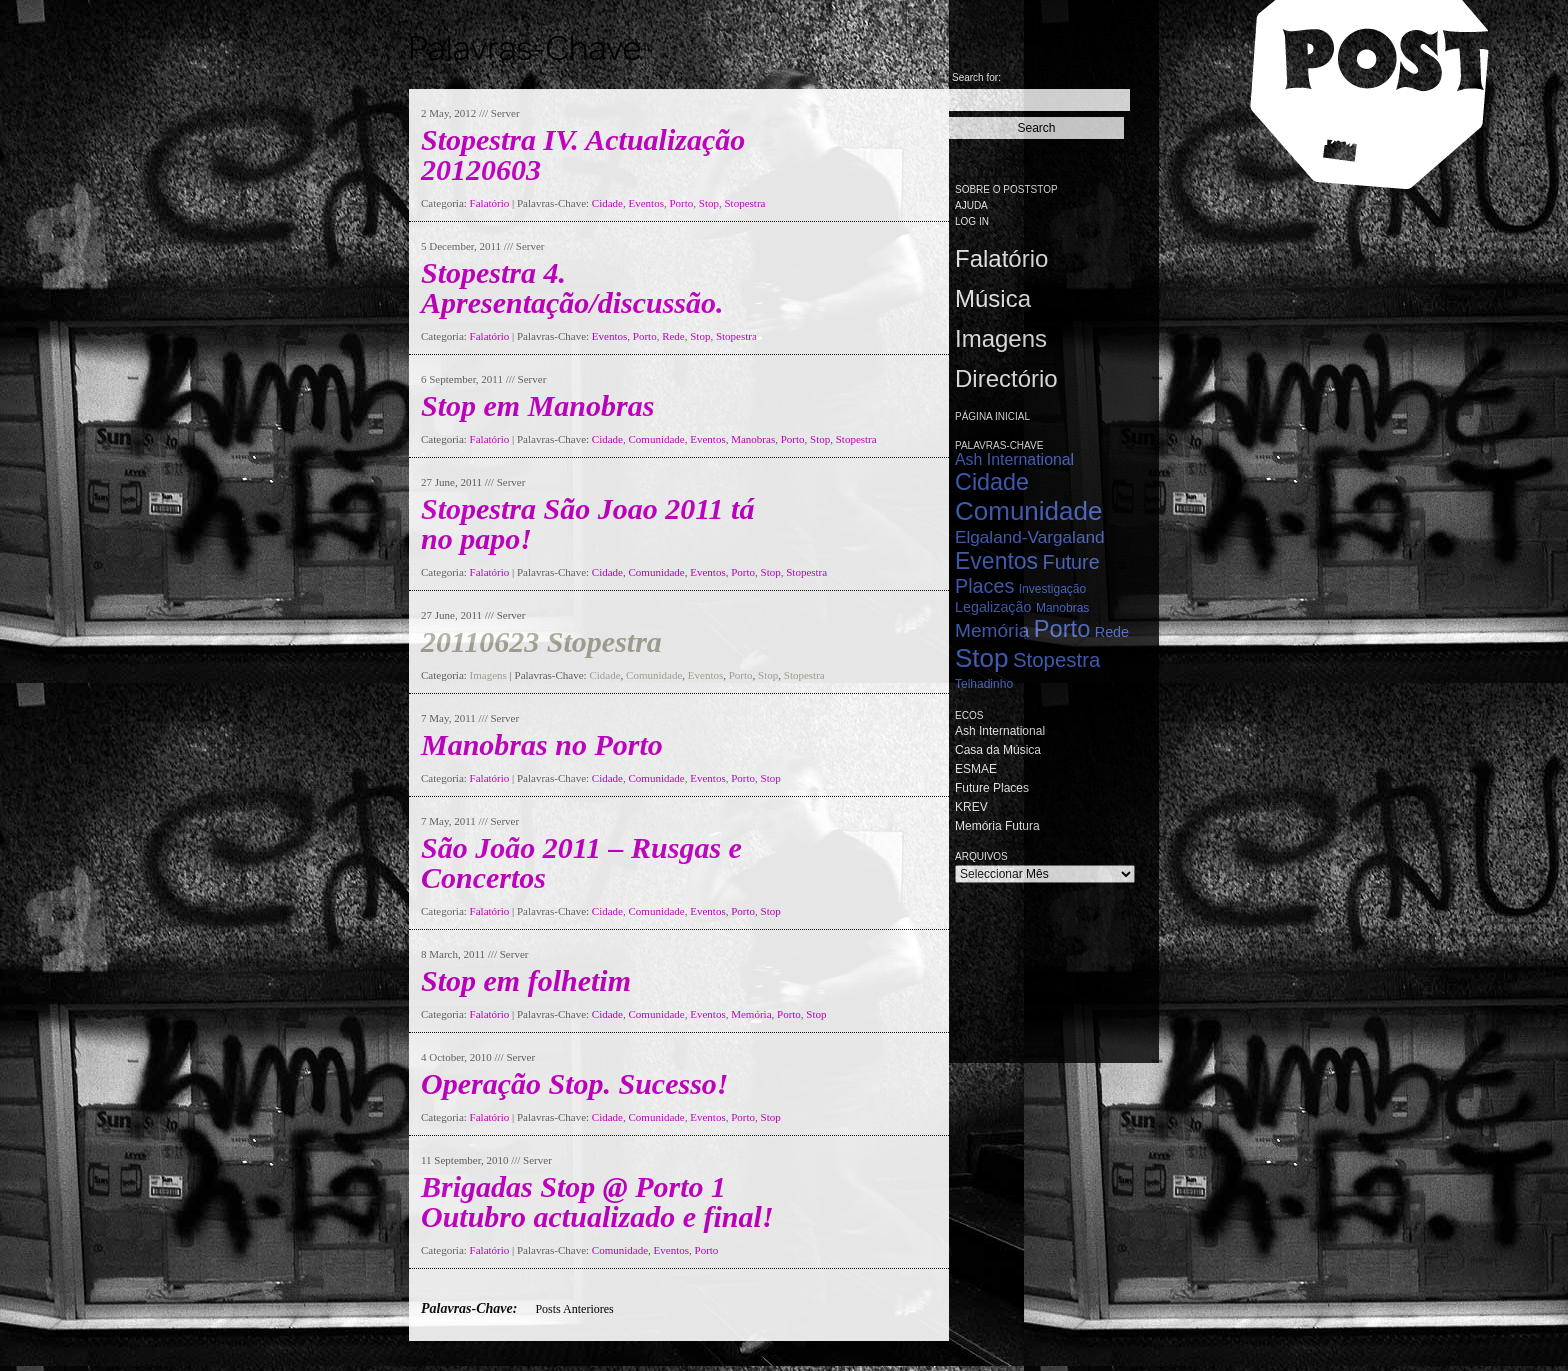  I want to click on Página Inicial, so click(992, 416).